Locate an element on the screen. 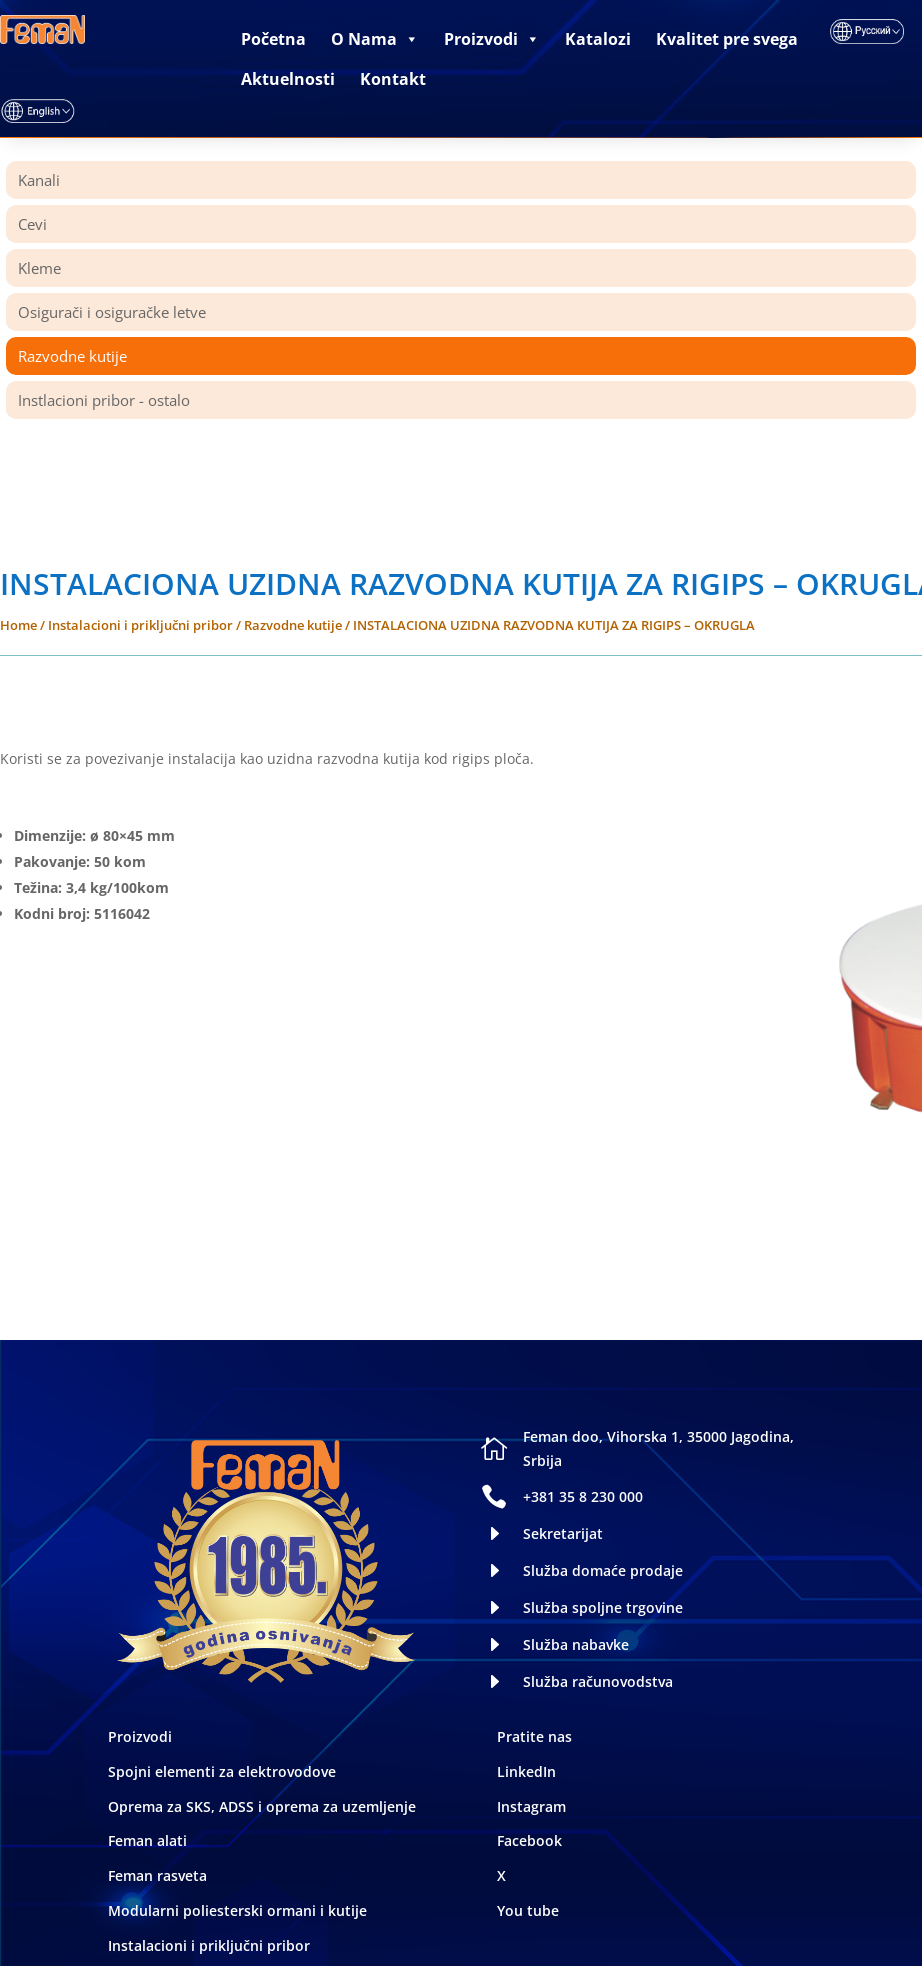 Image resolution: width=922 pixels, height=1966 pixels. Instalacioni i priključni pribor is located at coordinates (140, 625).